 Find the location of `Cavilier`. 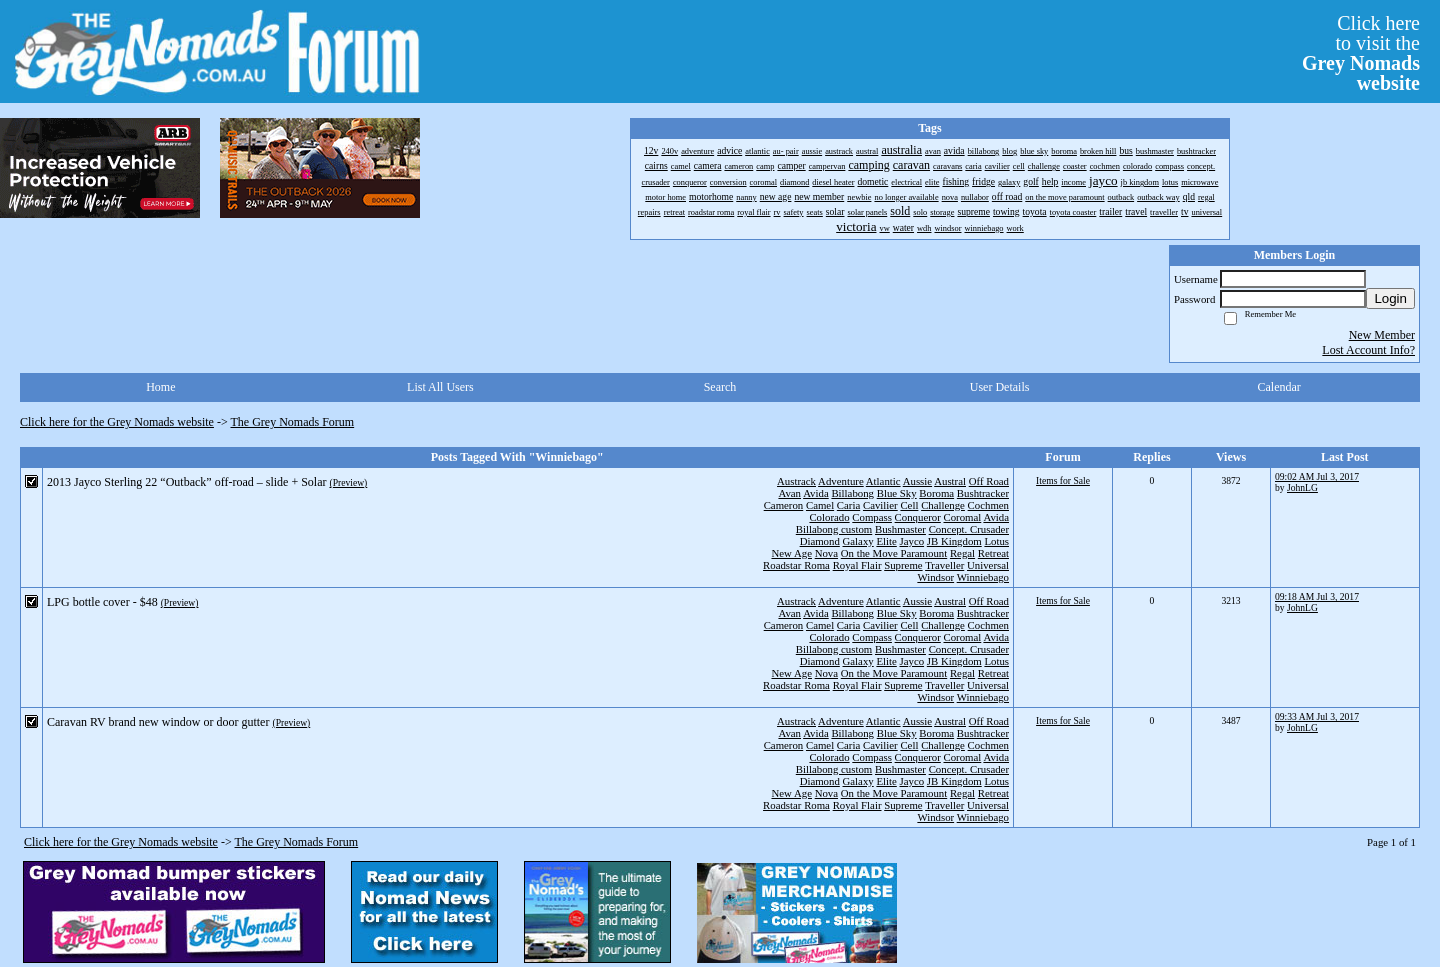

Cavilier is located at coordinates (880, 505).